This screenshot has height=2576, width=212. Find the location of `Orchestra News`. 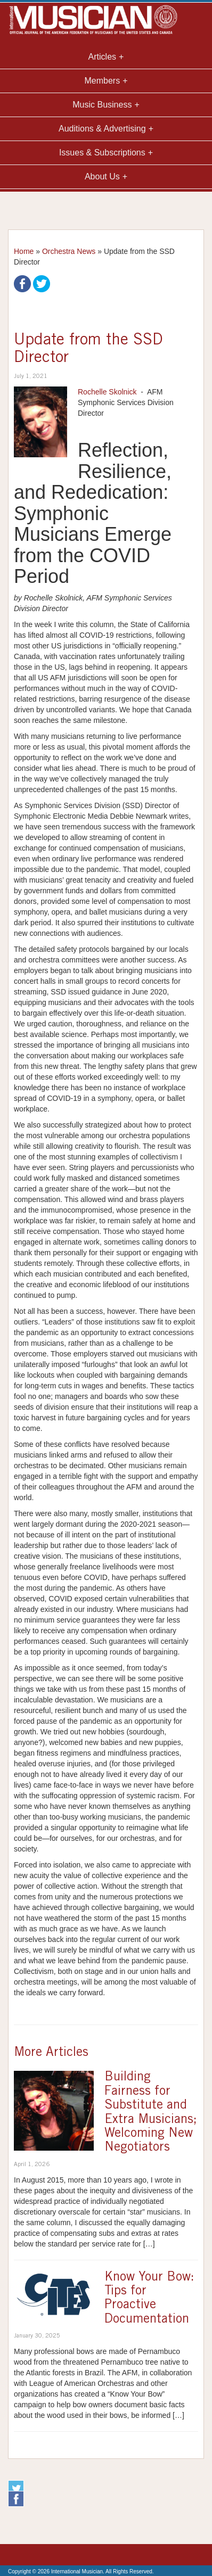

Orchestra News is located at coordinates (68, 251).